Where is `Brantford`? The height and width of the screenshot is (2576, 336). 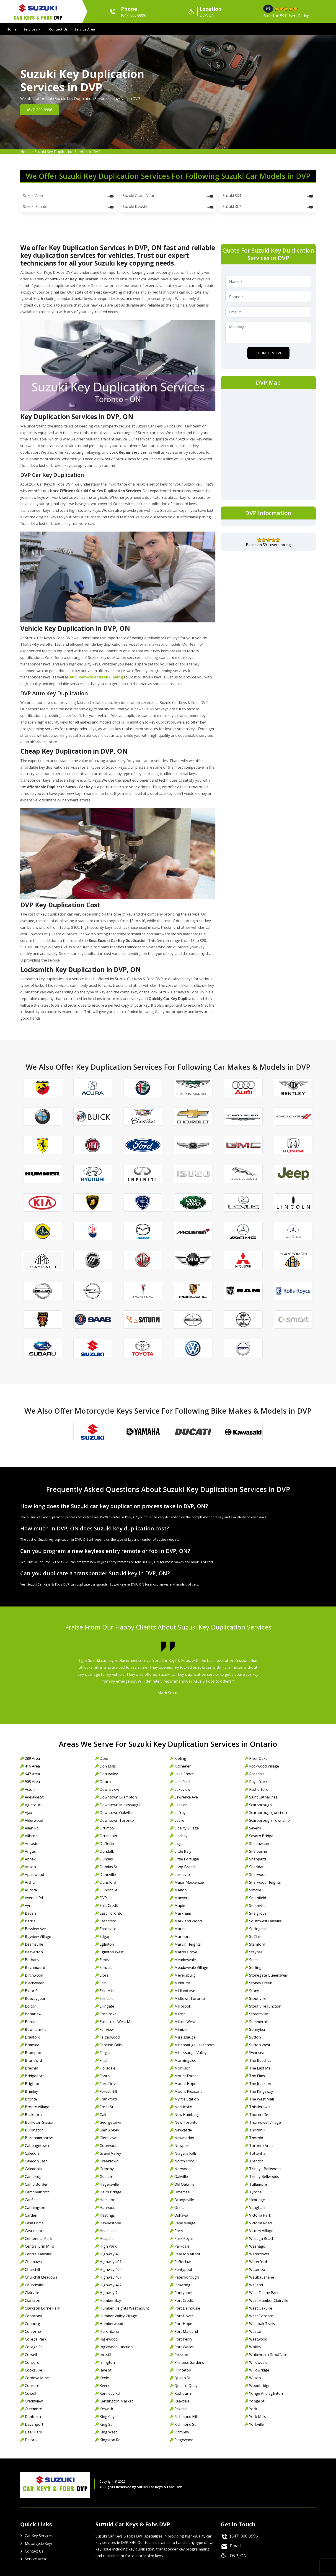 Brantford is located at coordinates (33, 2060).